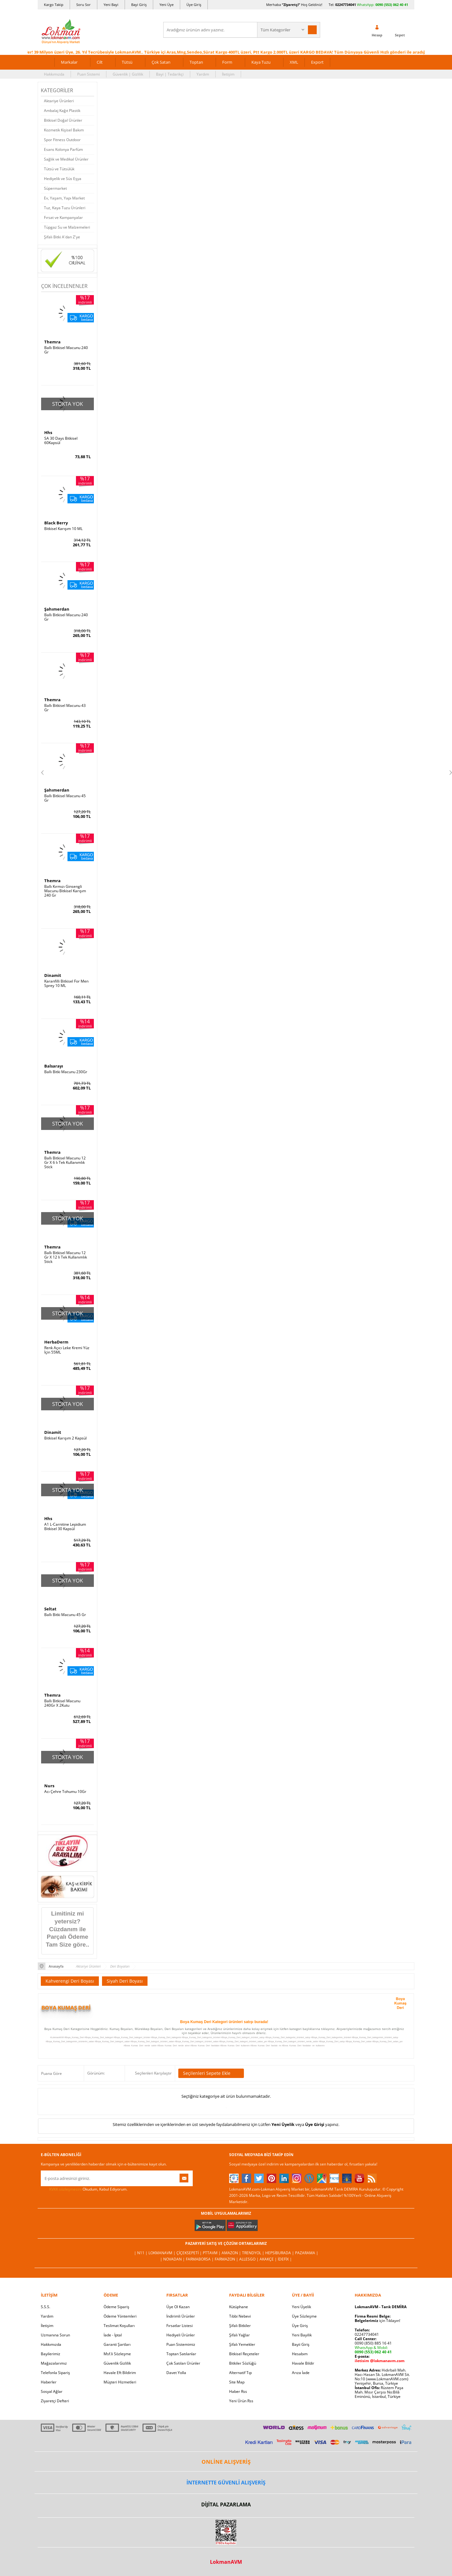  Describe the element at coordinates (237, 2382) in the screenshot. I see `Site Map` at that location.